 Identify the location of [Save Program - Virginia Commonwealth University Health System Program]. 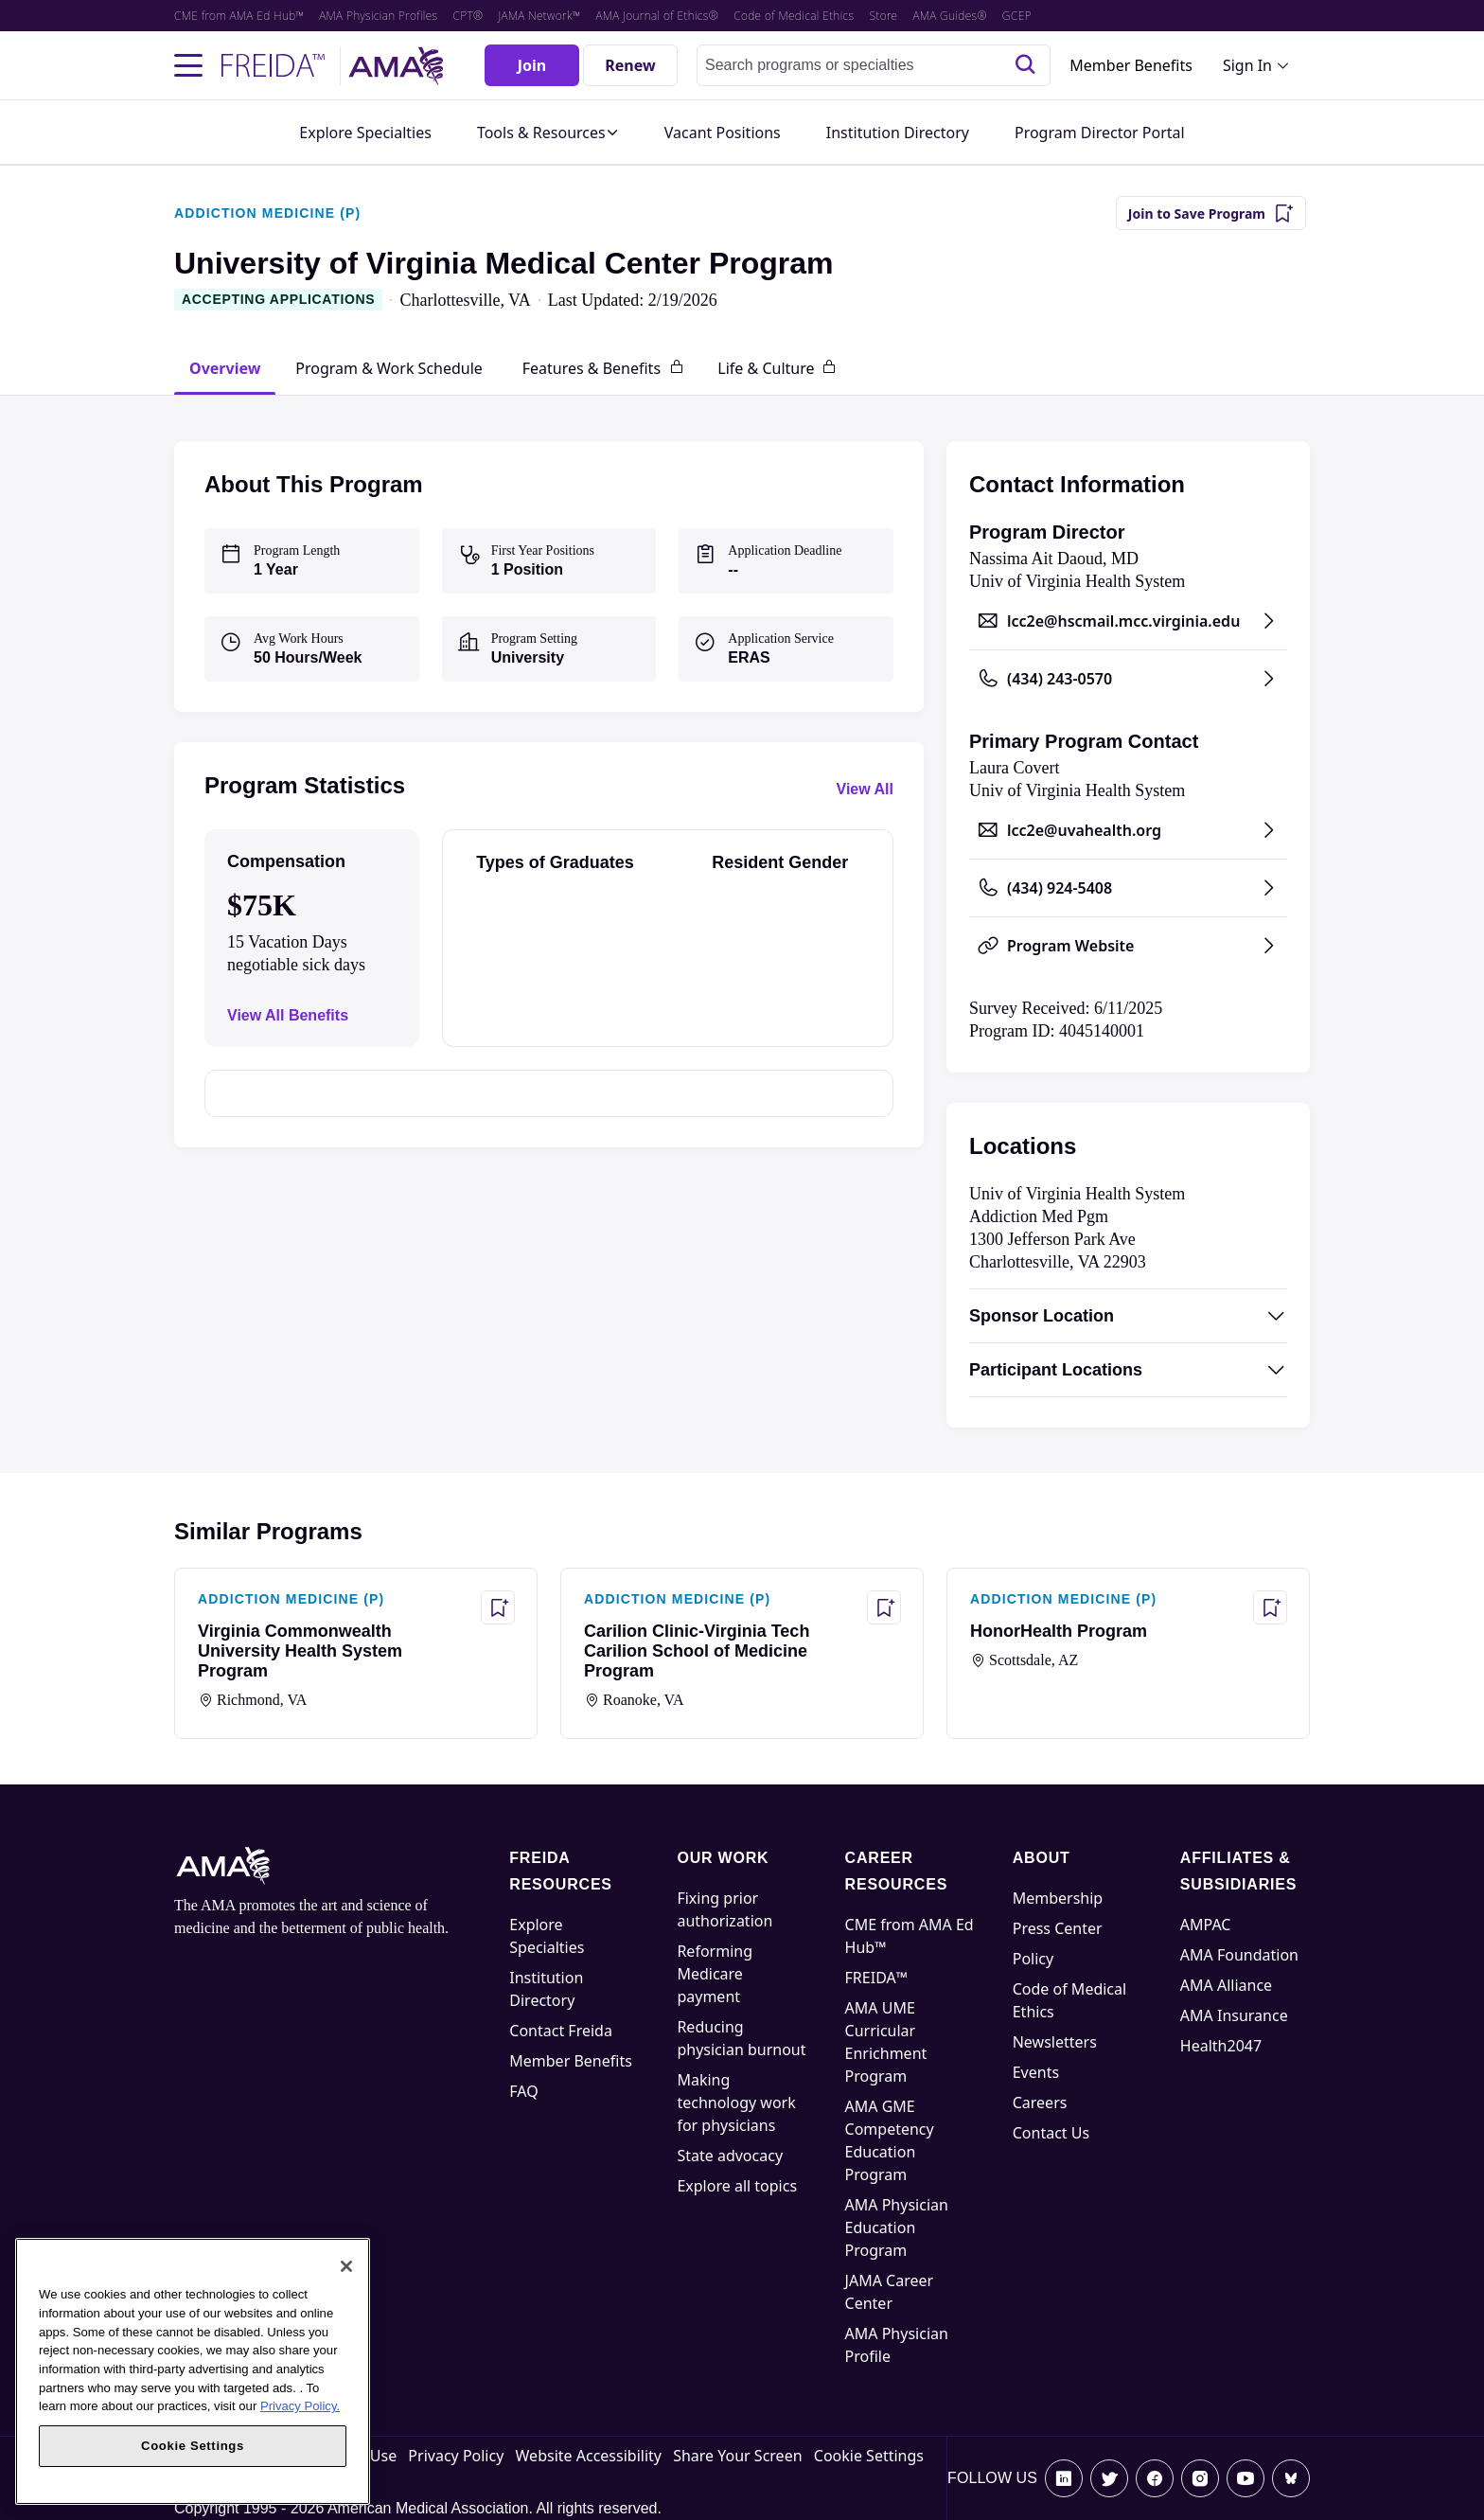
(498, 1607).